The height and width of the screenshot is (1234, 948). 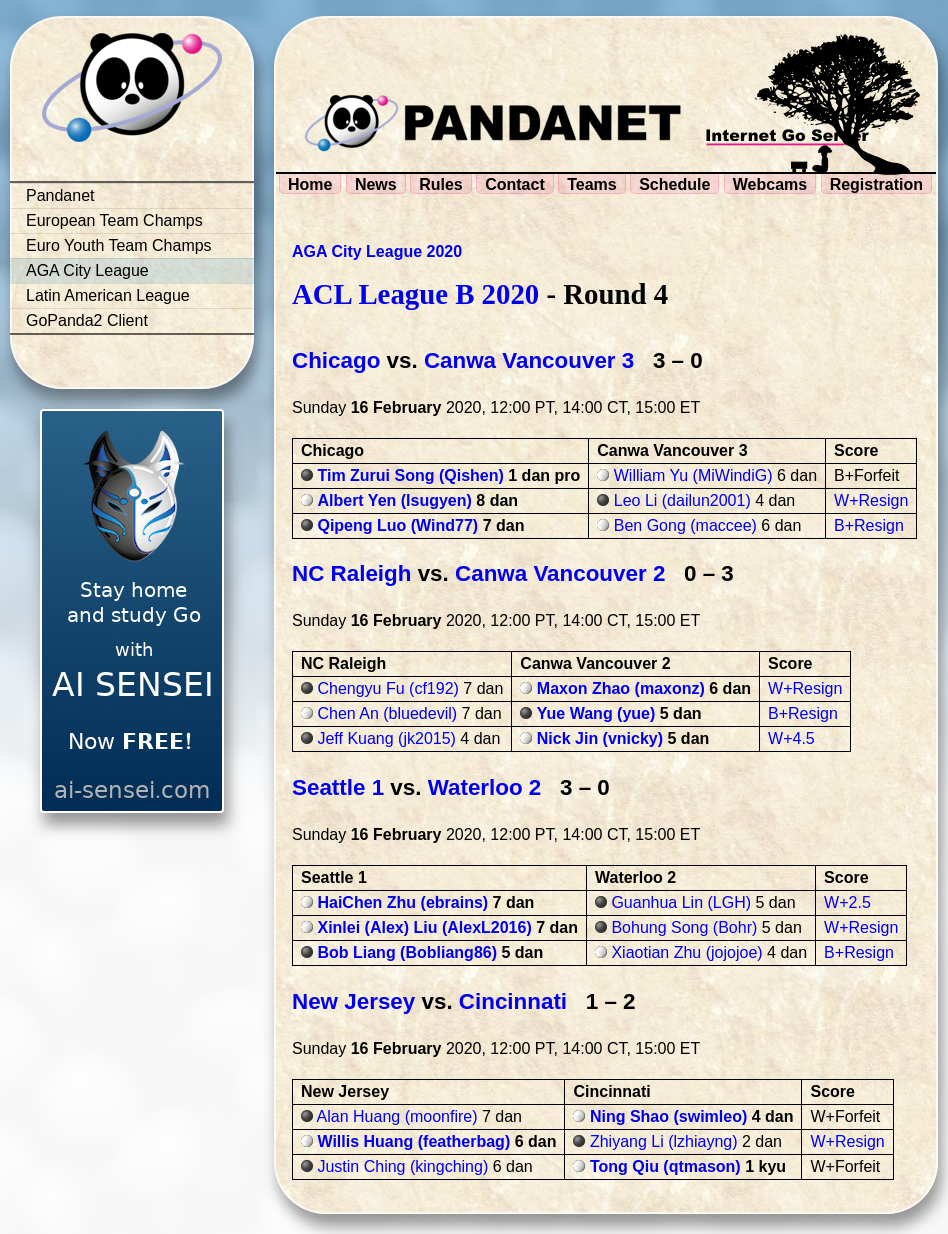 What do you see at coordinates (791, 738) in the screenshot?
I see `W+4.5` at bounding box center [791, 738].